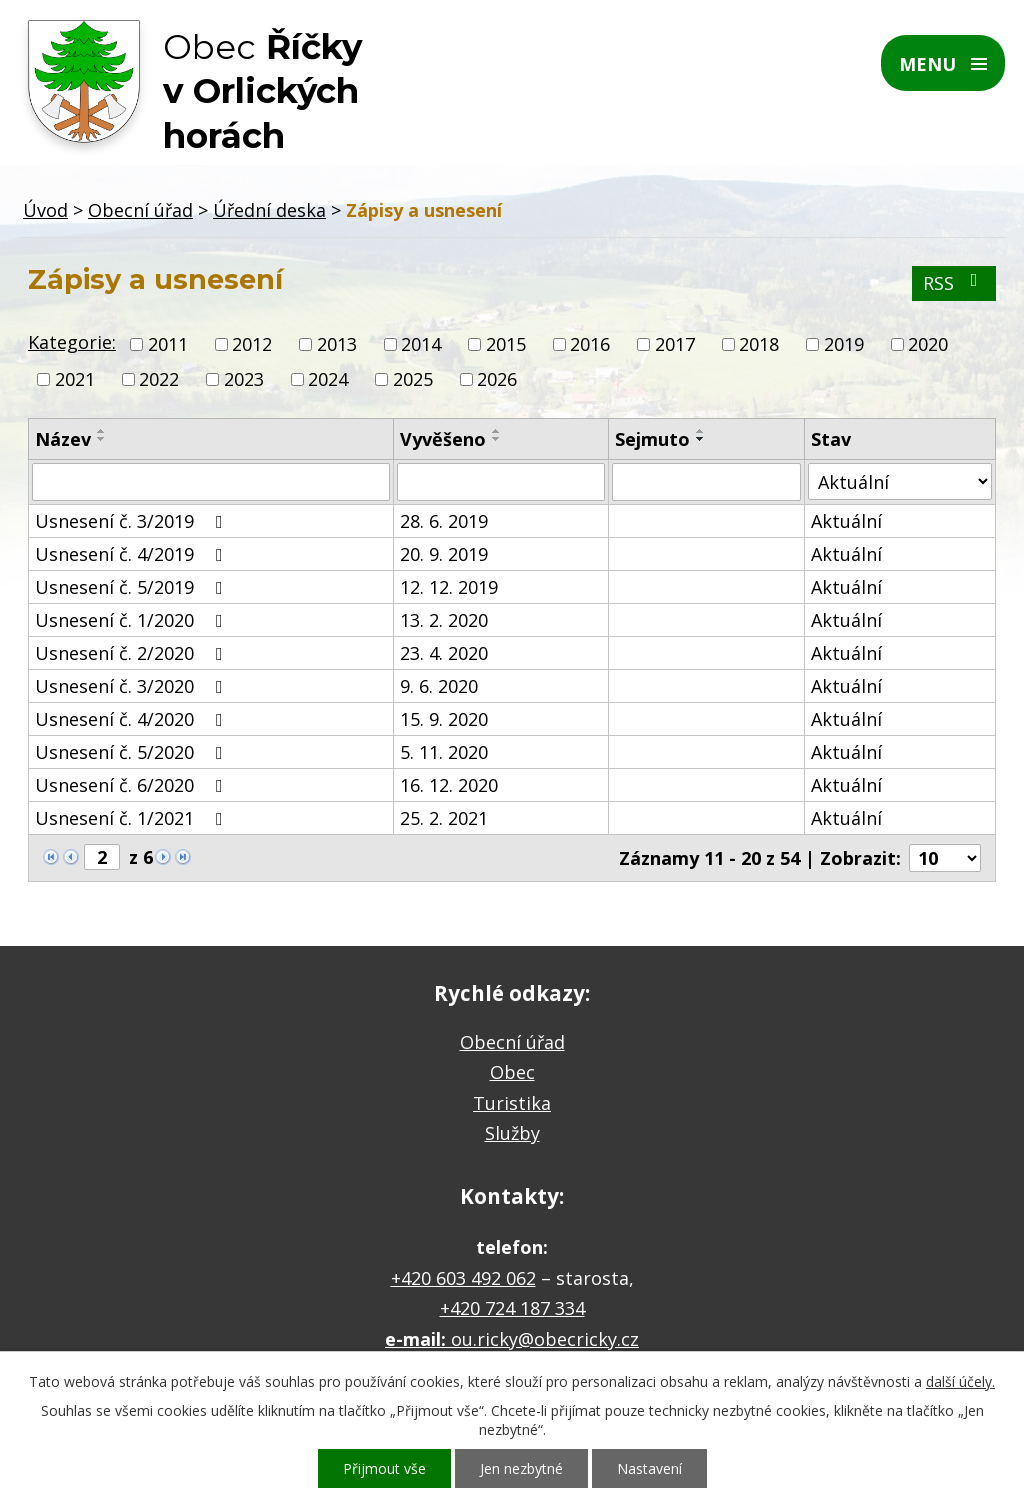 The width and height of the screenshot is (1024, 1498). I want to click on [Počet oznámení na stranu], so click(945, 858).